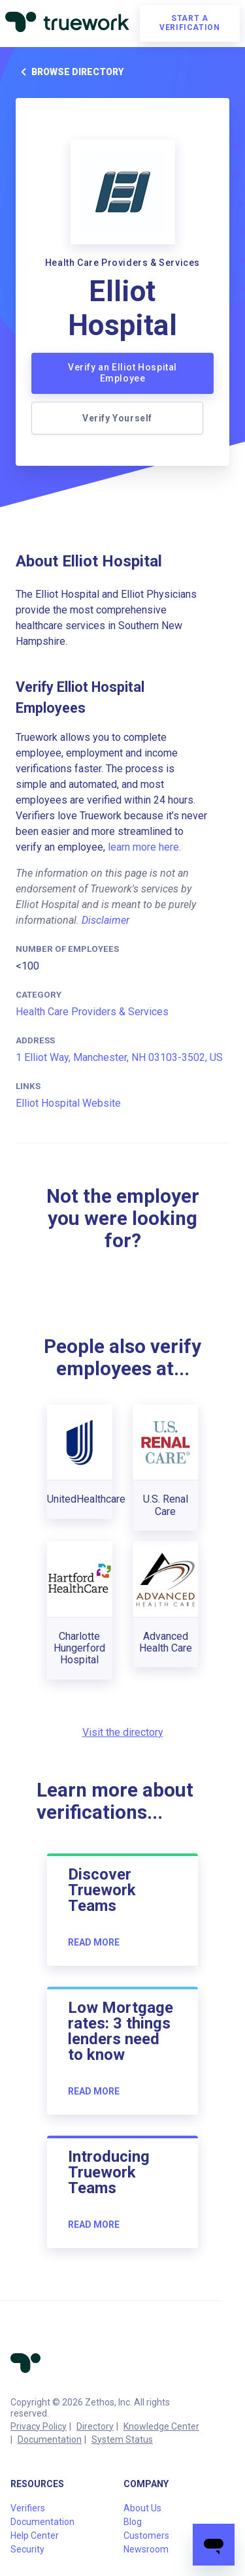 The width and height of the screenshot is (245, 2576). What do you see at coordinates (92, 1011) in the screenshot?
I see `Health Care Providers & Services` at bounding box center [92, 1011].